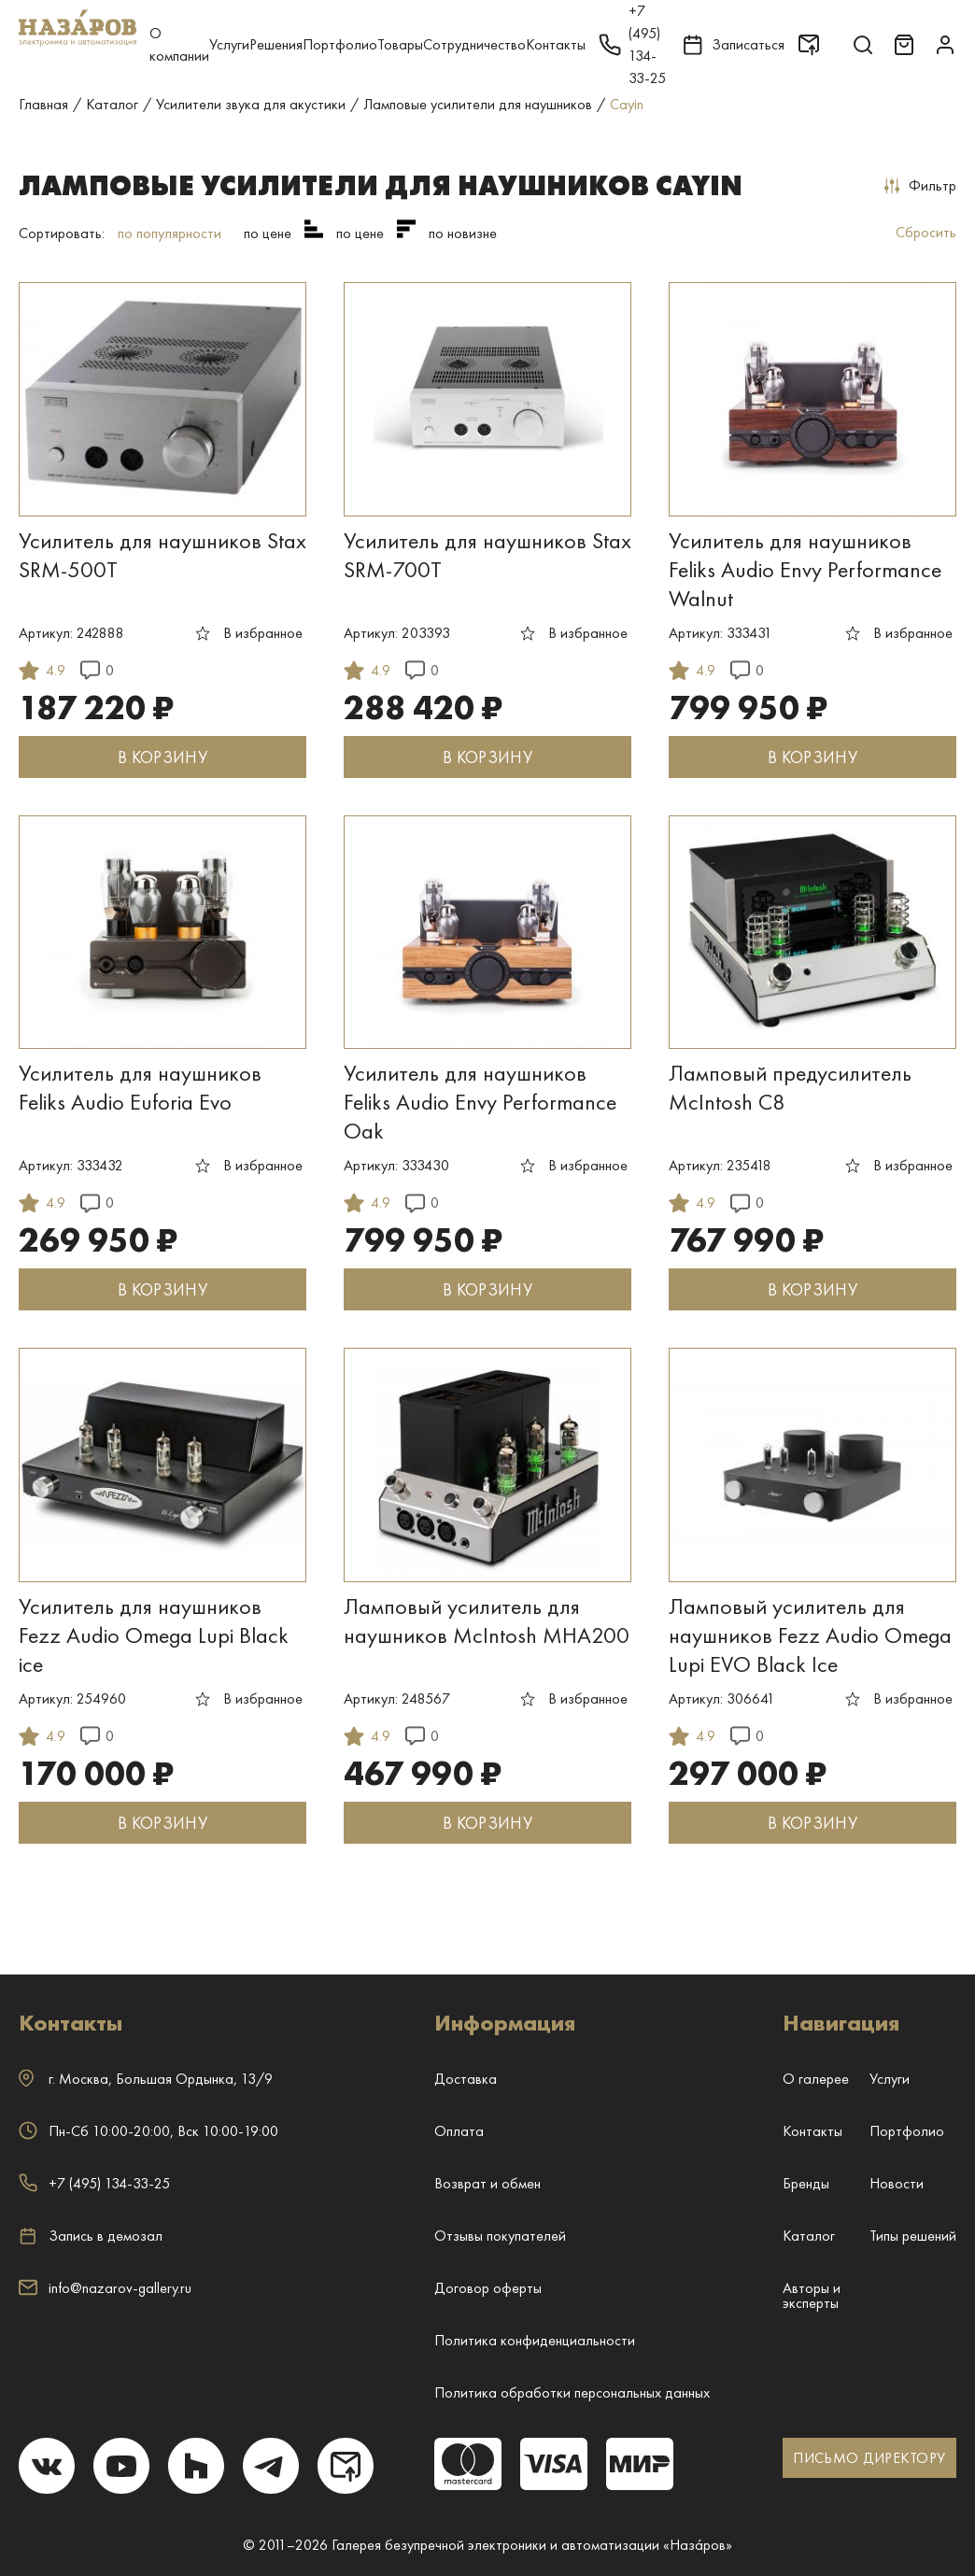 This screenshot has height=2576, width=975. What do you see at coordinates (912, 2235) in the screenshot?
I see `Типы решений` at bounding box center [912, 2235].